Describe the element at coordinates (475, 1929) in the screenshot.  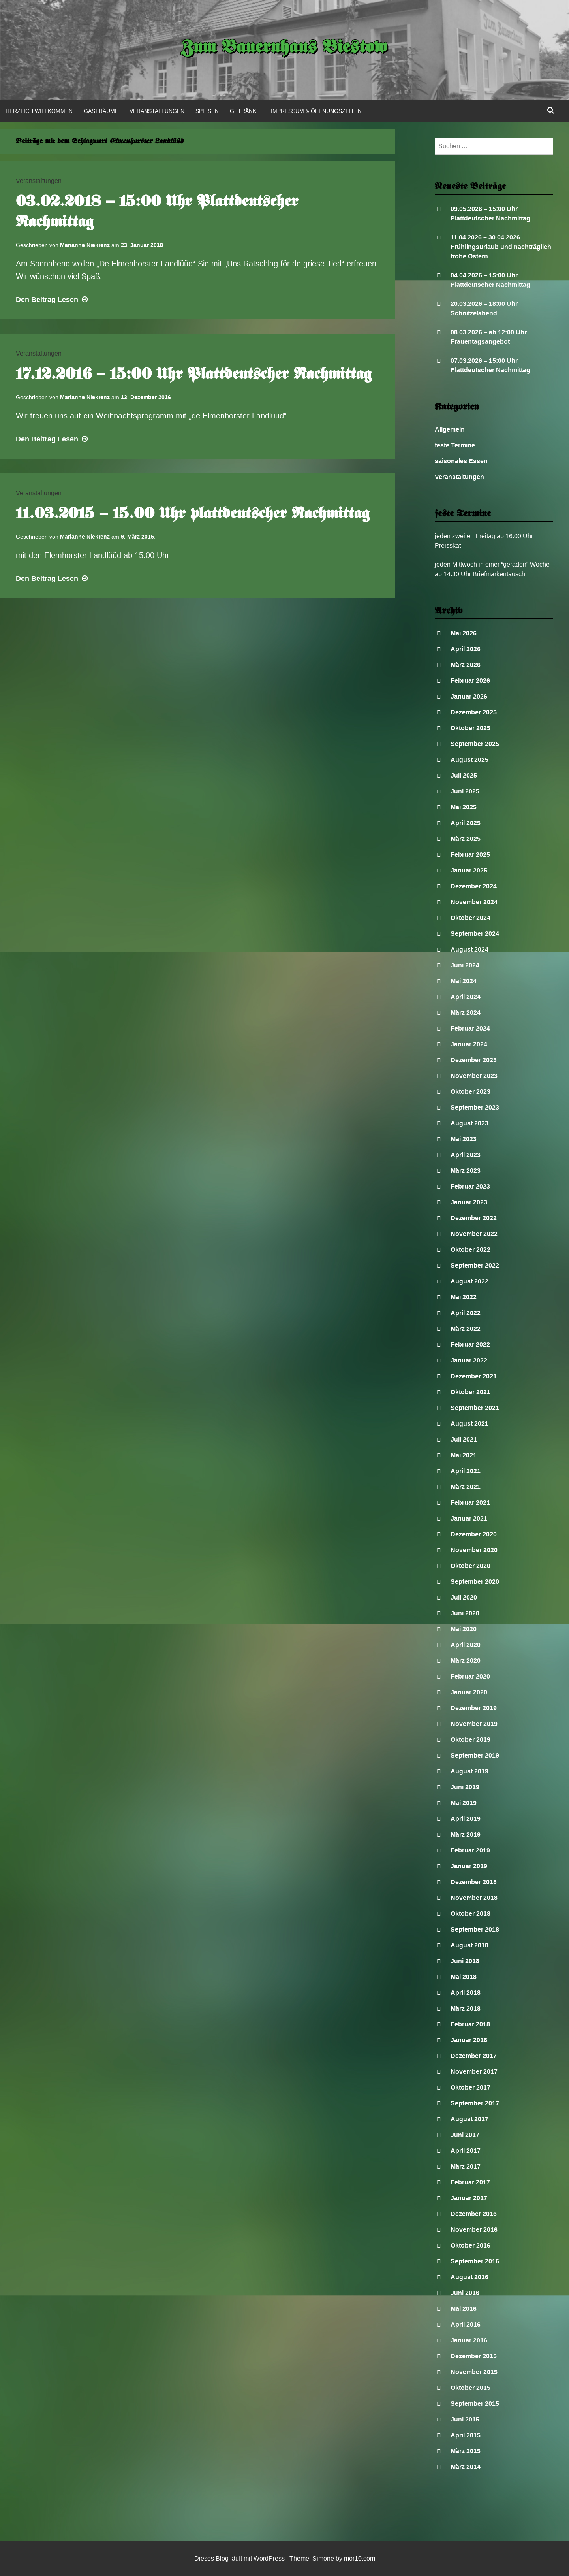
I see `September 2018` at that location.